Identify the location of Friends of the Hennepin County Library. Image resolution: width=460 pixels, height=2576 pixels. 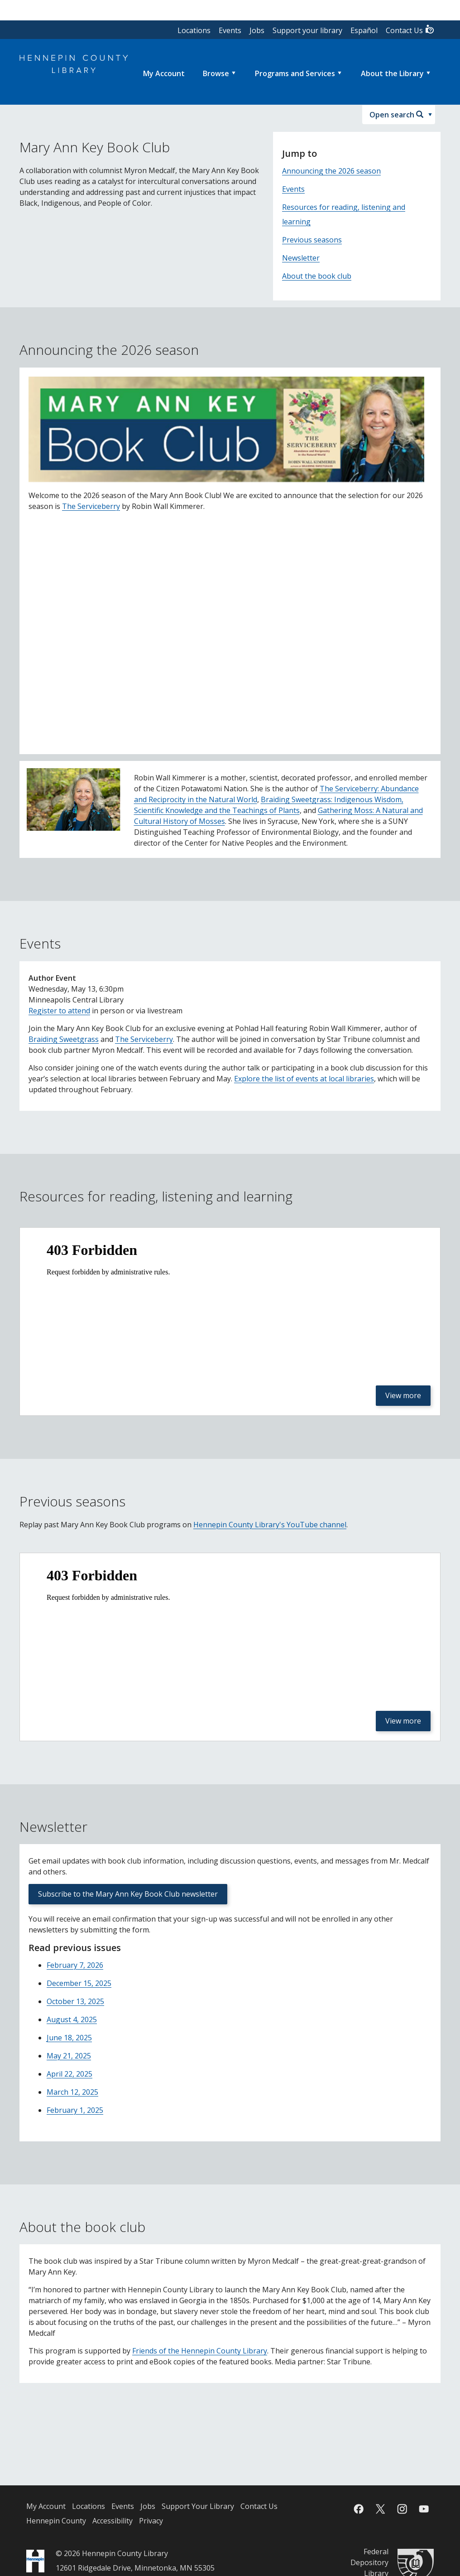
(199, 2351).